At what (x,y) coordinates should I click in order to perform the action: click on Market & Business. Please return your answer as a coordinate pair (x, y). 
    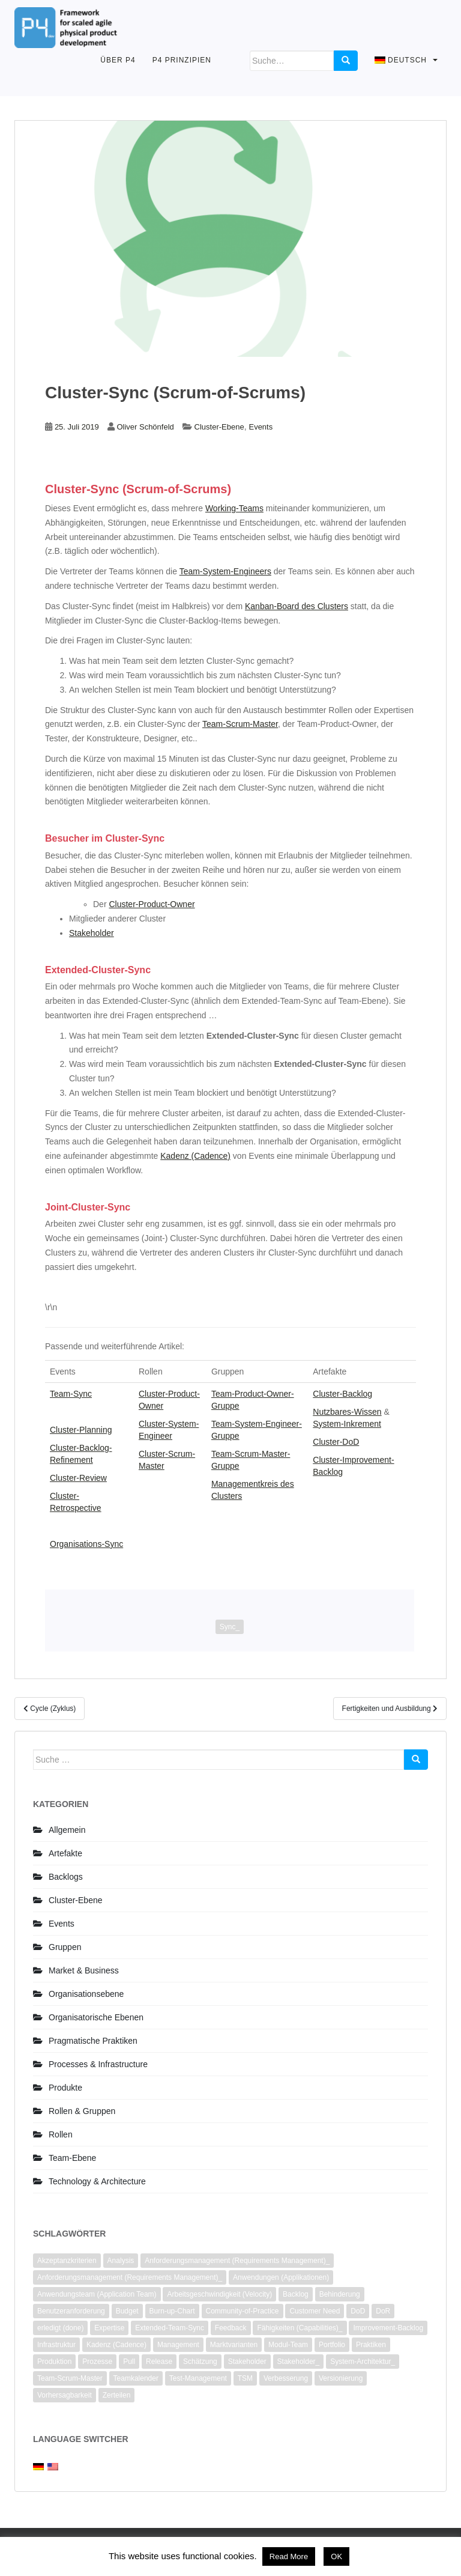
    Looking at the image, I should click on (84, 1970).